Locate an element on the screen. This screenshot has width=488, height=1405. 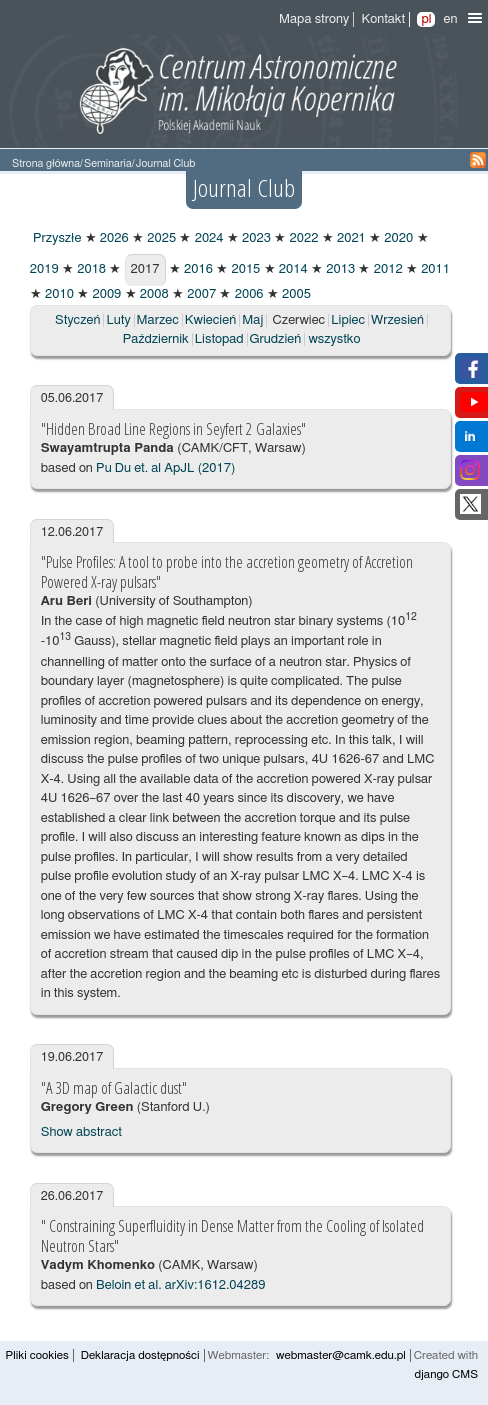
2015 is located at coordinates (244, 269).